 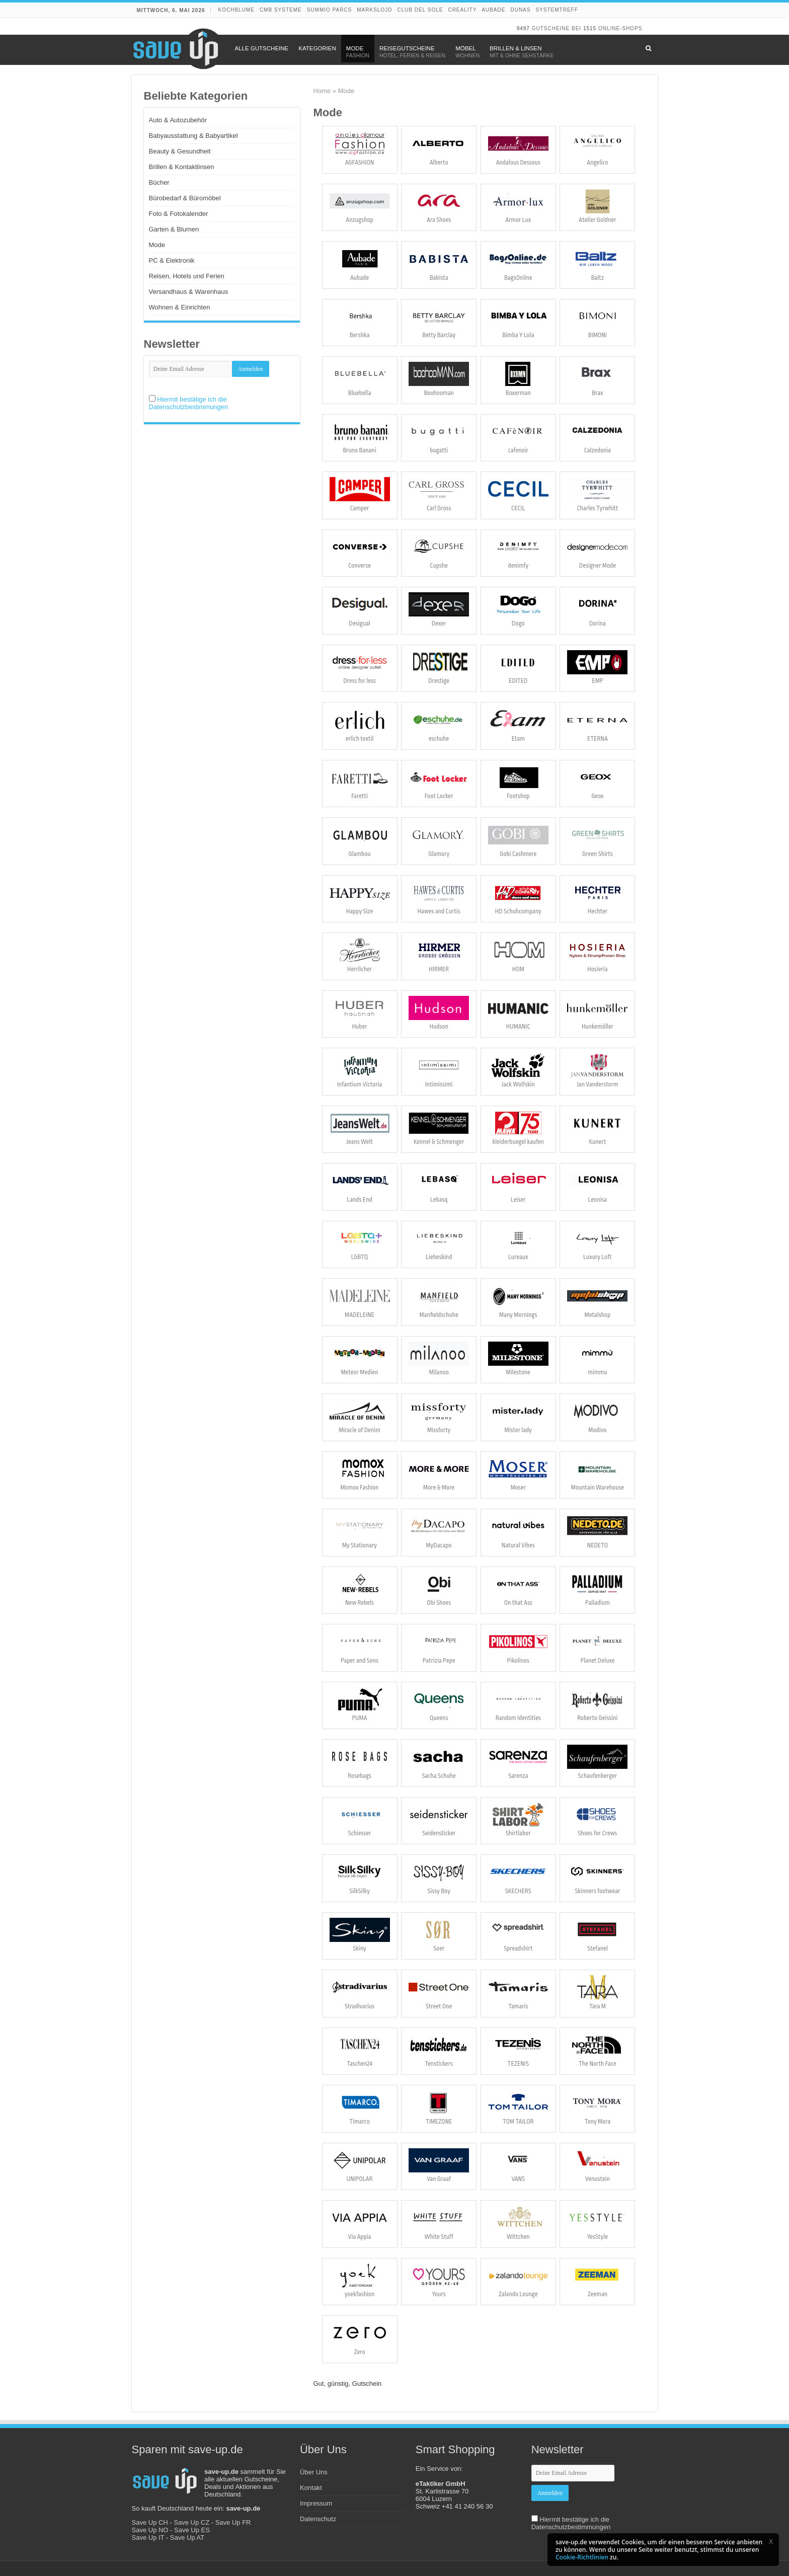 What do you see at coordinates (174, 229) in the screenshot?
I see `Garten & Blumen` at bounding box center [174, 229].